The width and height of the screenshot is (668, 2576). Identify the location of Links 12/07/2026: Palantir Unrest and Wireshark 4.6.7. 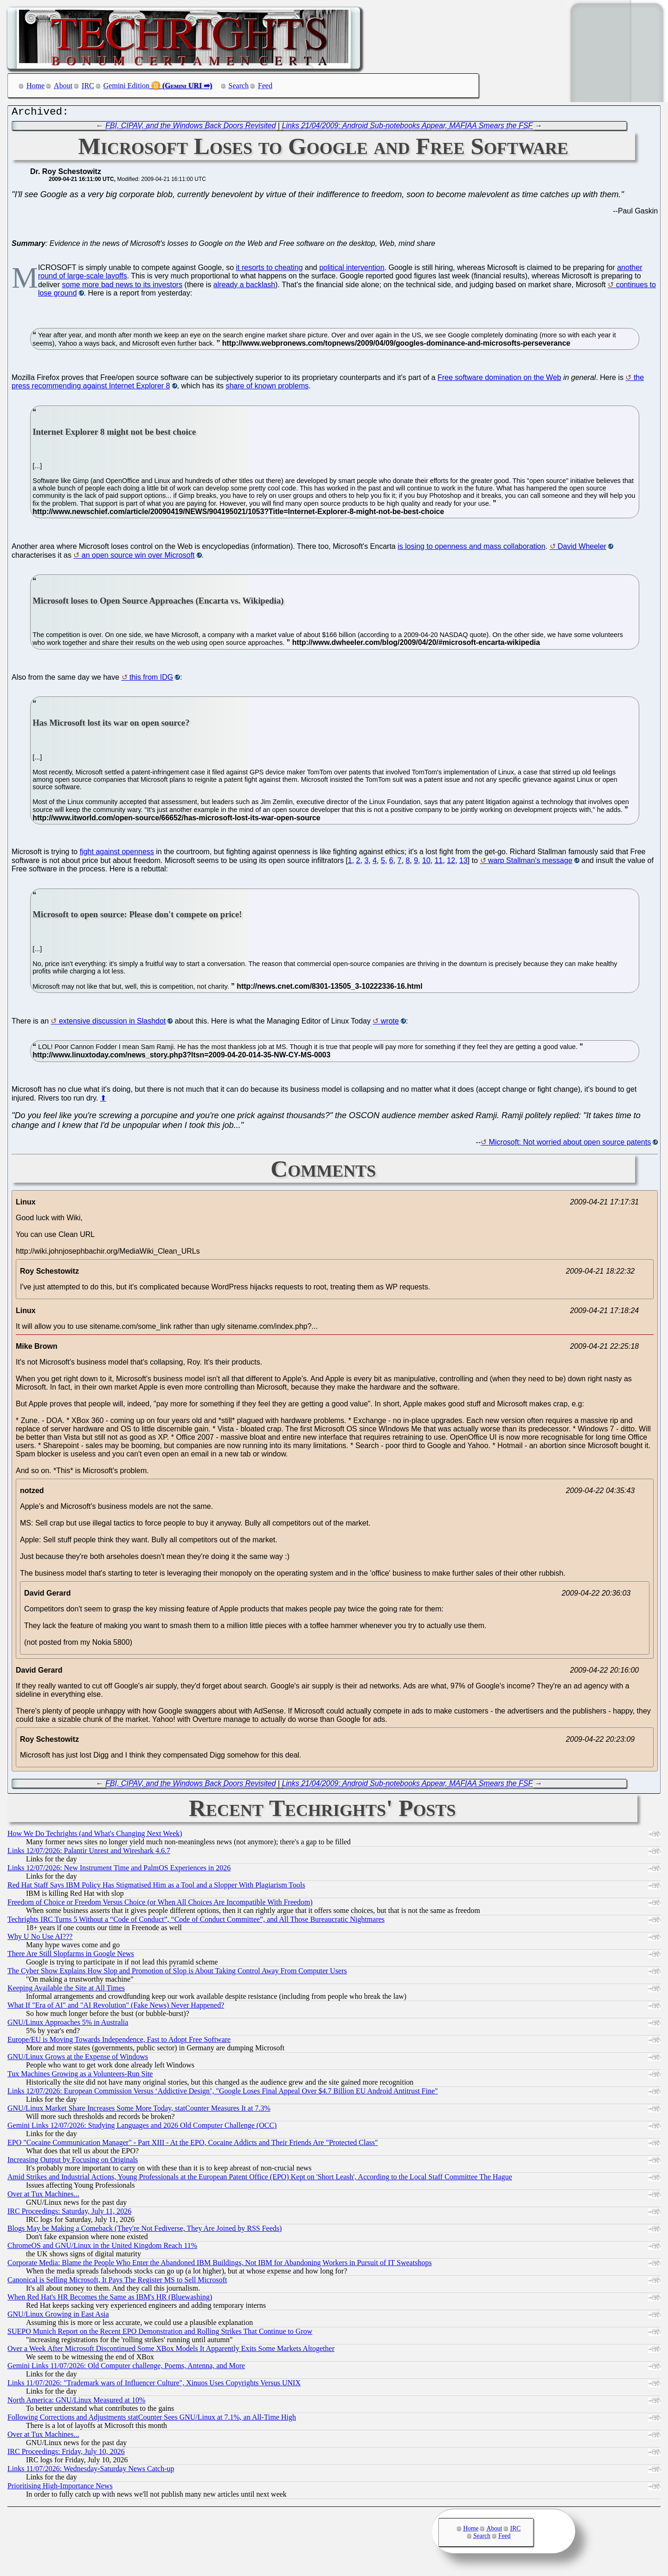
(88, 1853).